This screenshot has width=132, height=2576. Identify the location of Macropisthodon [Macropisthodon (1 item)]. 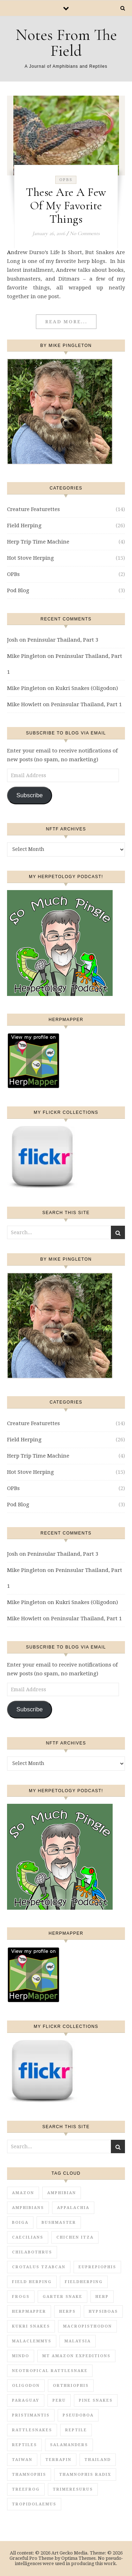
(87, 2326).